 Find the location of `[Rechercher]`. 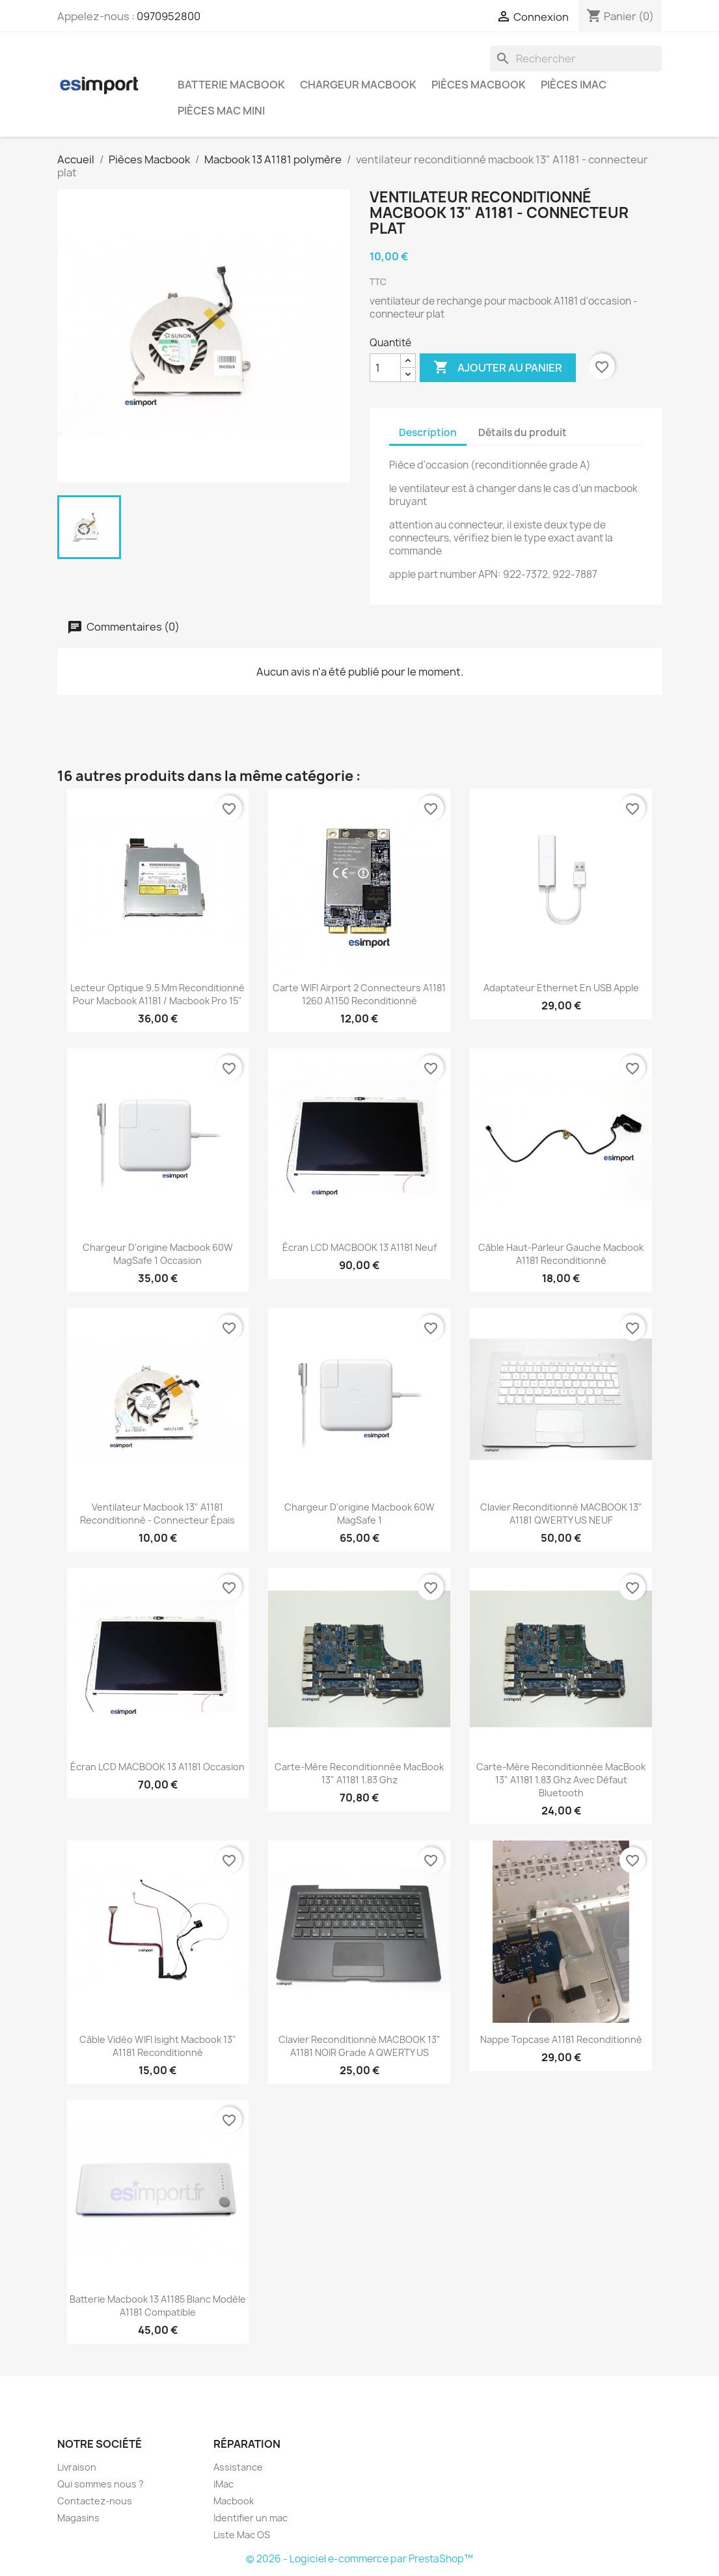

[Rechercher] is located at coordinates (576, 59).